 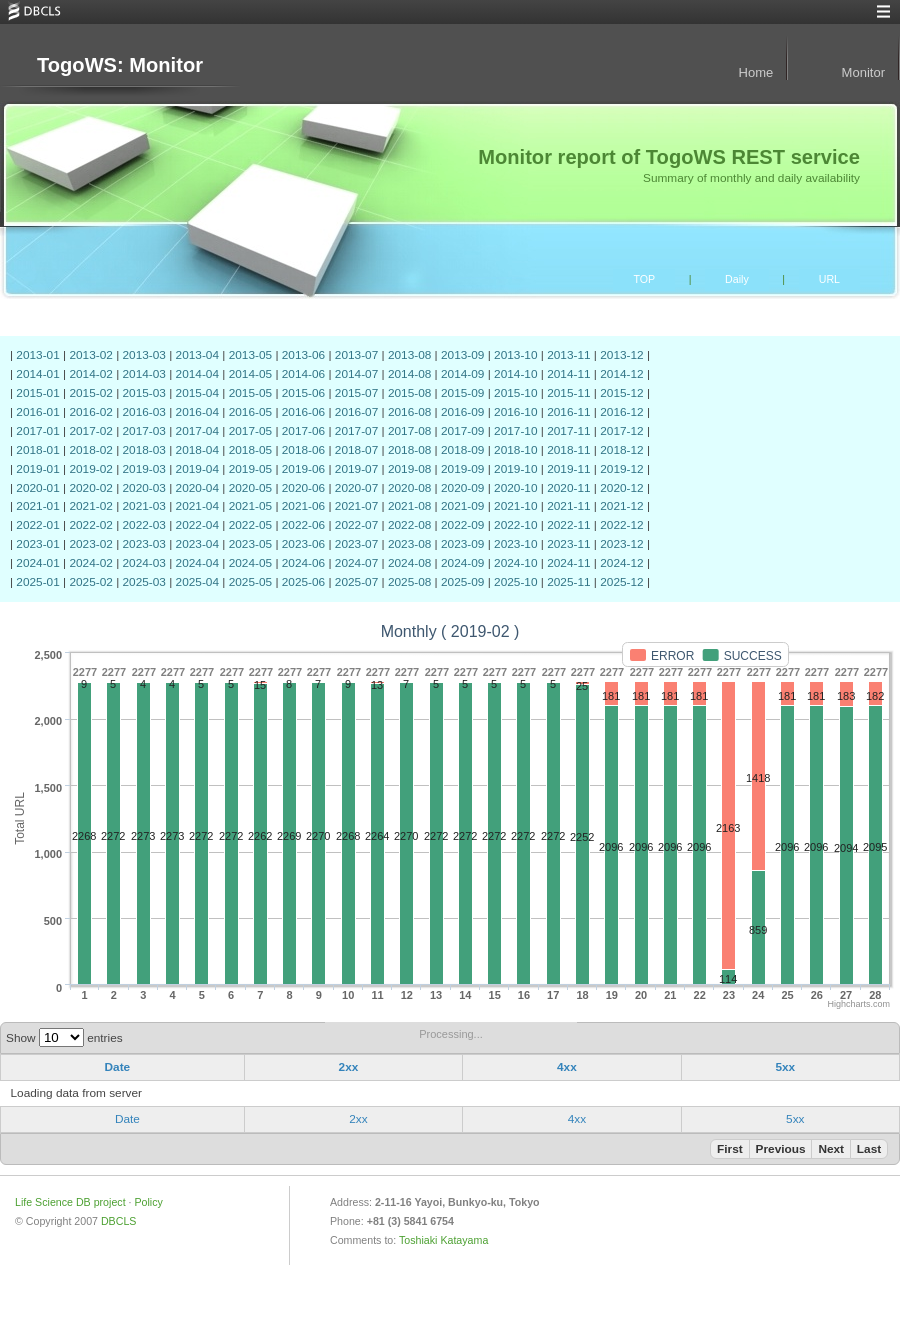 What do you see at coordinates (144, 563) in the screenshot?
I see `2024-03` at bounding box center [144, 563].